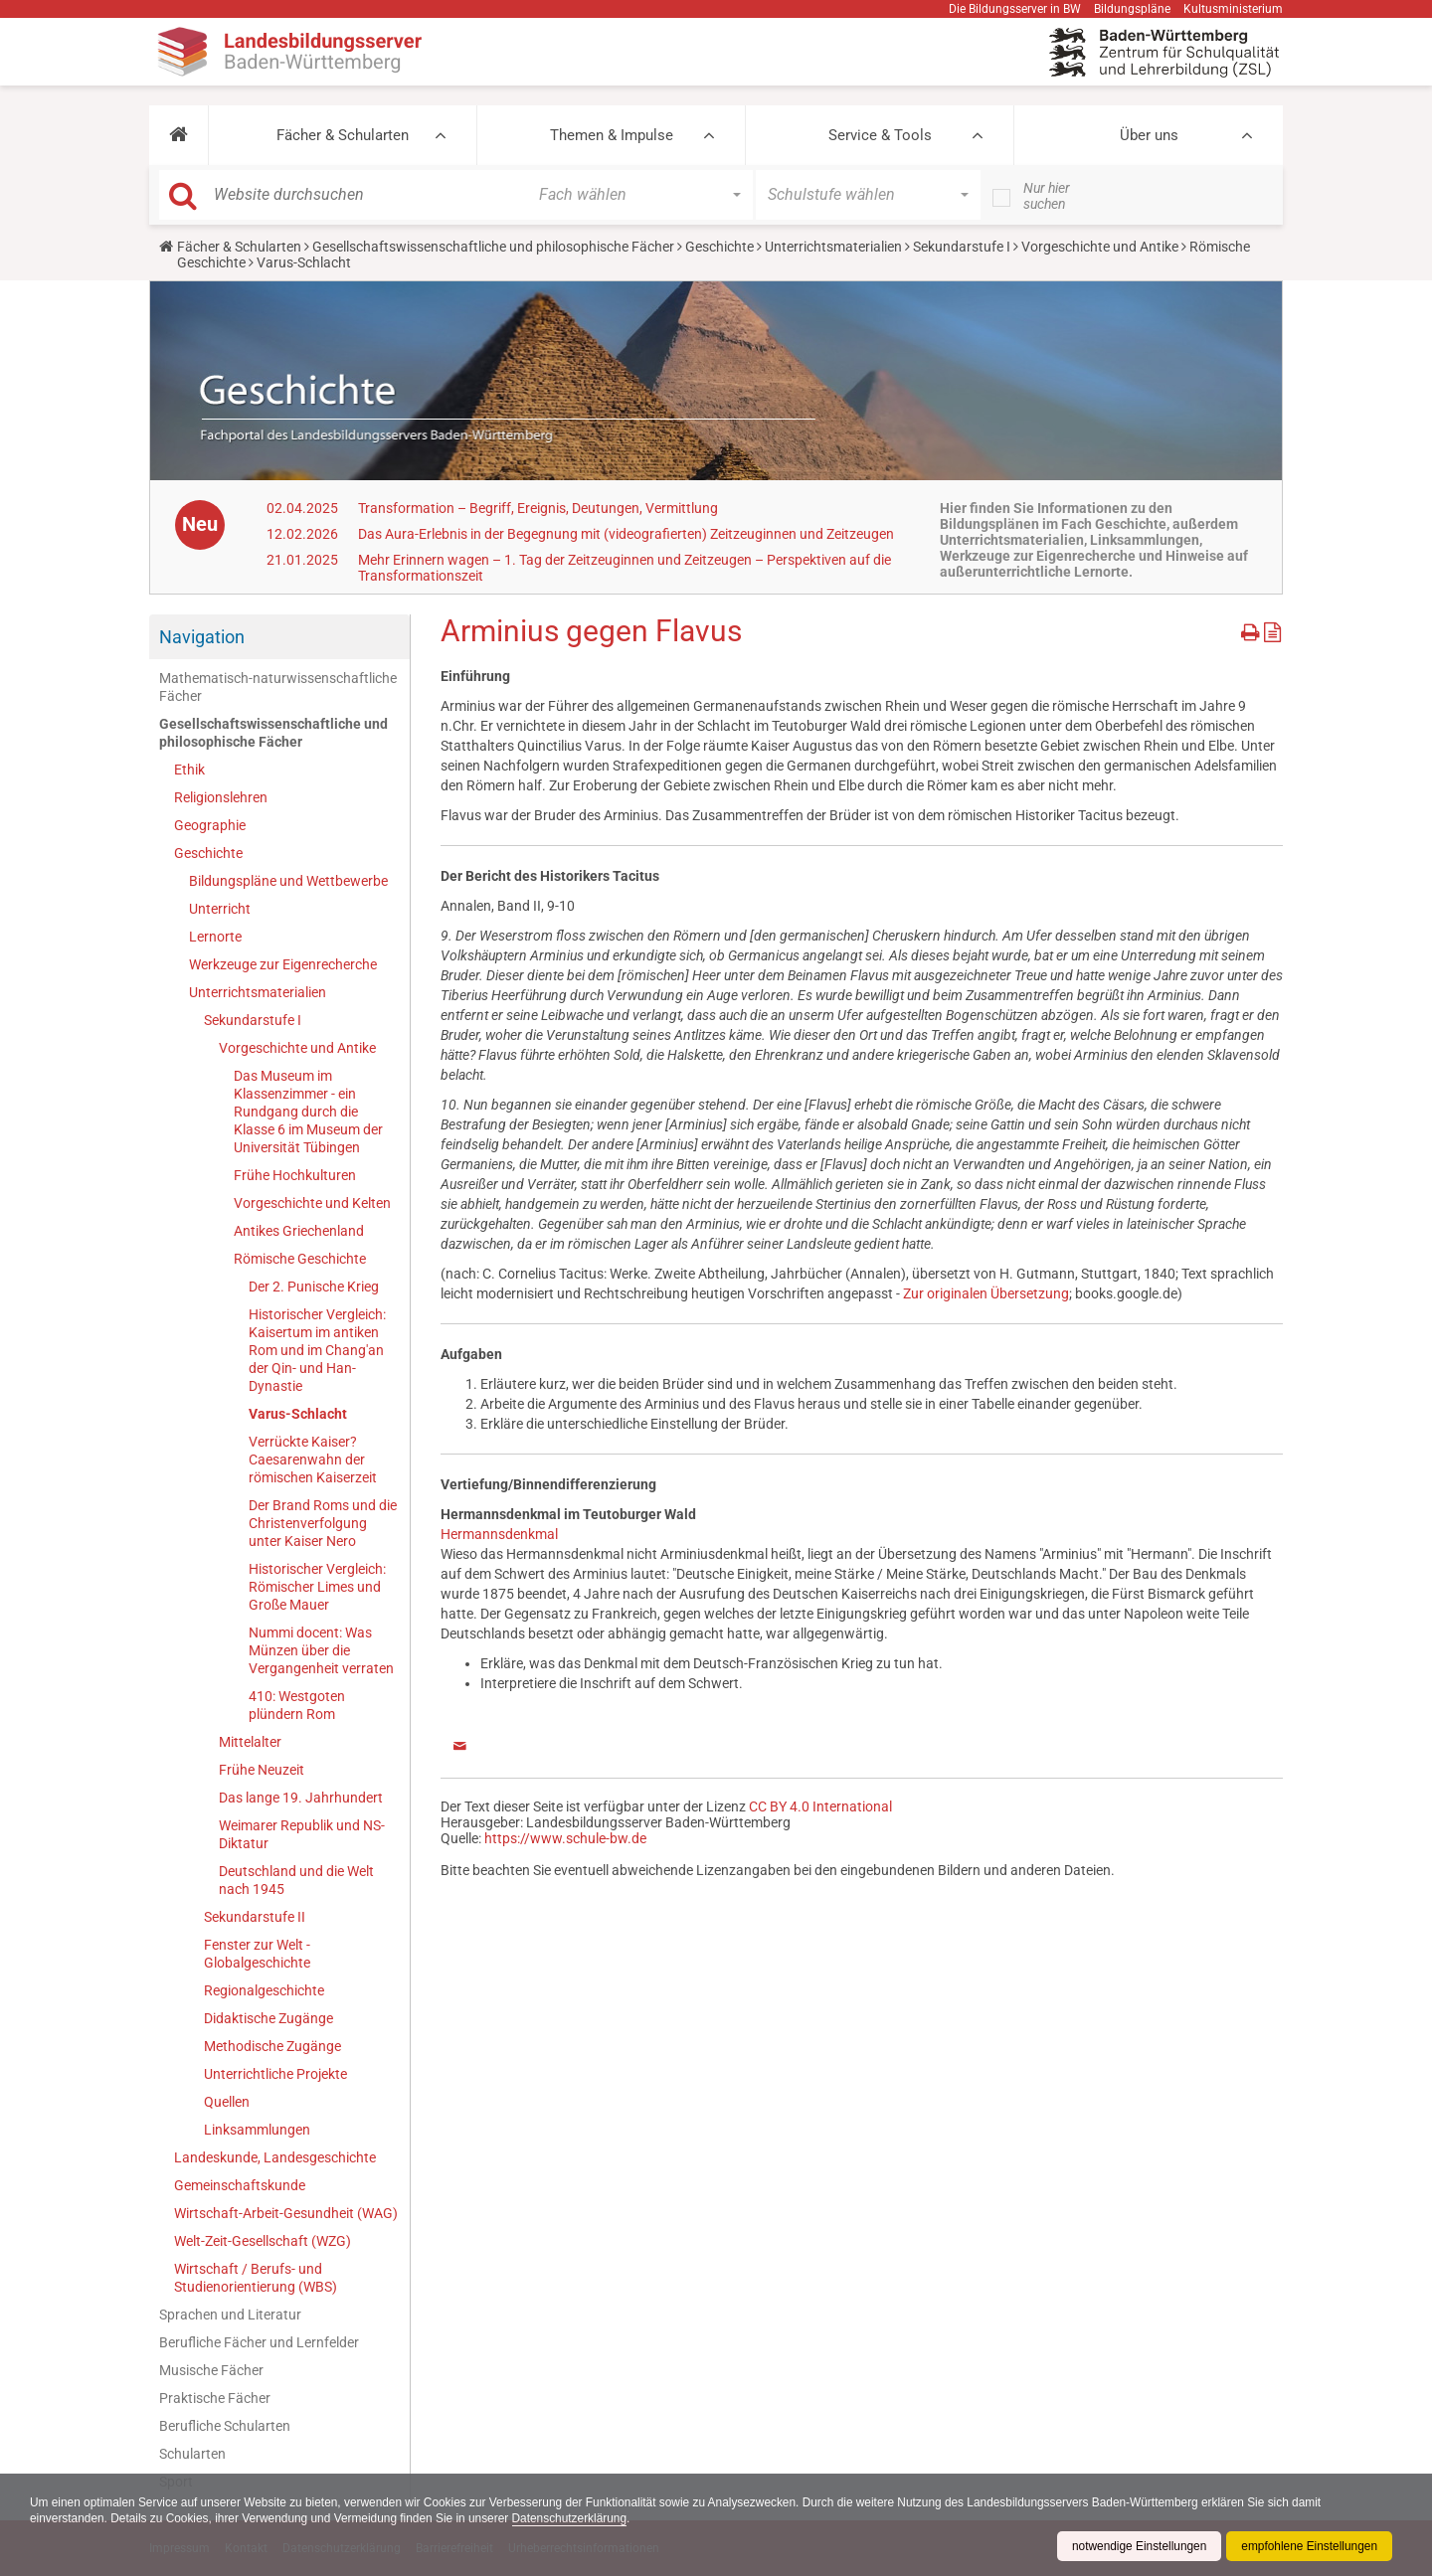 This screenshot has height=2576, width=1432. I want to click on Frühe Hochkulturen, so click(295, 1175).